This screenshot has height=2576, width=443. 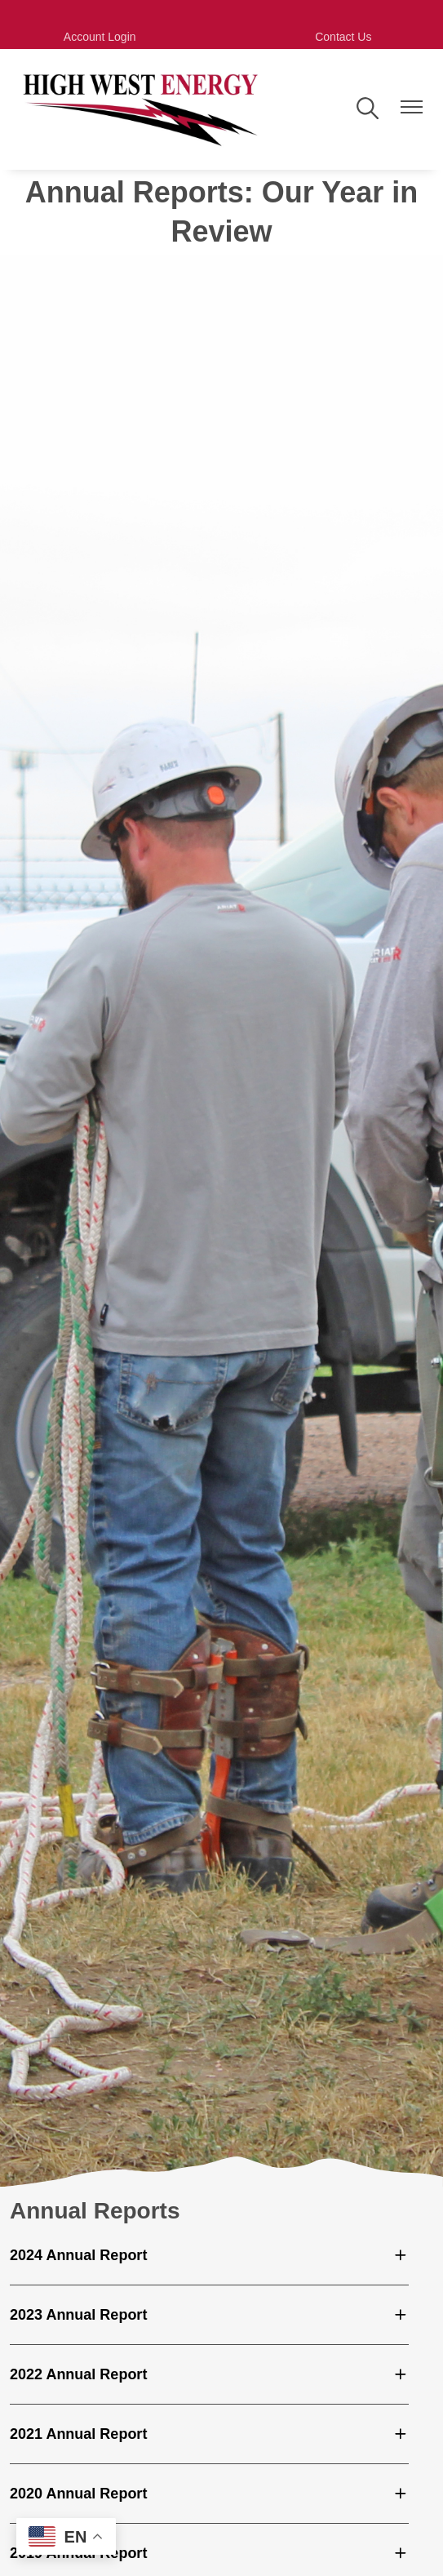 I want to click on Contact Us, so click(x=343, y=36).